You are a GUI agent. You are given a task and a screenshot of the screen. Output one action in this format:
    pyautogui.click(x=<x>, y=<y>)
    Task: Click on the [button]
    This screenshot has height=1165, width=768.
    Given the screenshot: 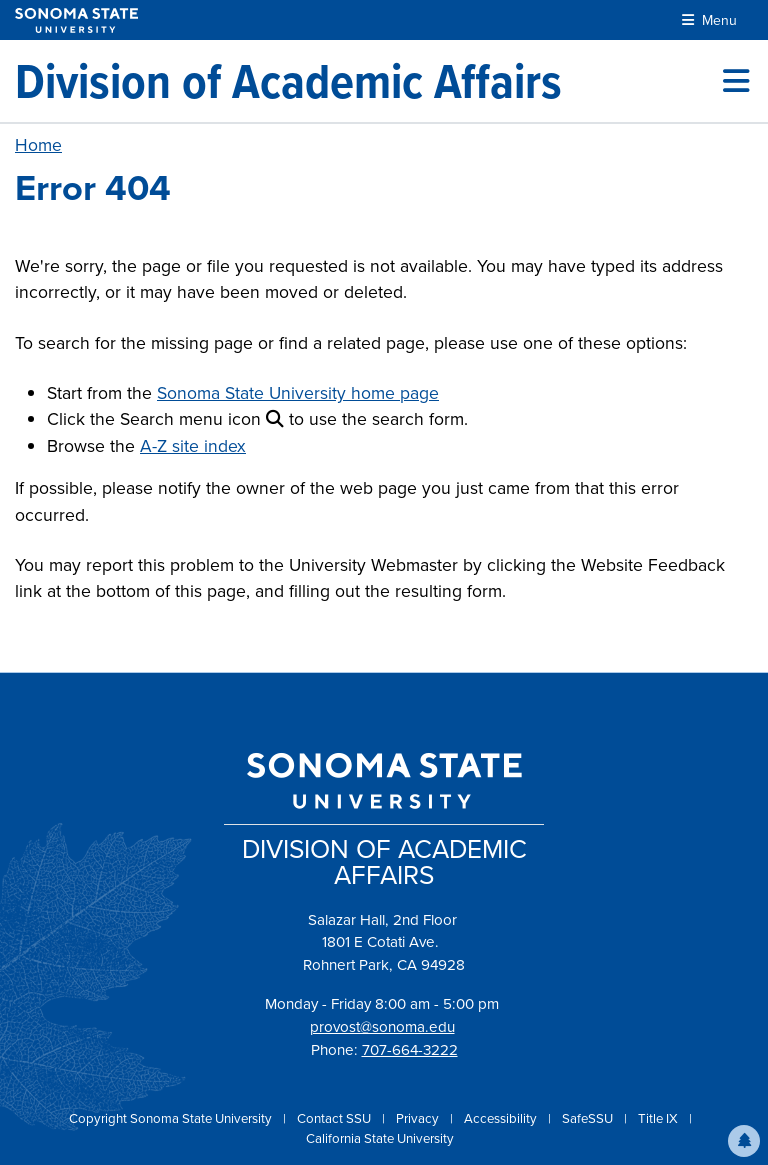 What is the action you would take?
    pyautogui.click(x=744, y=1141)
    